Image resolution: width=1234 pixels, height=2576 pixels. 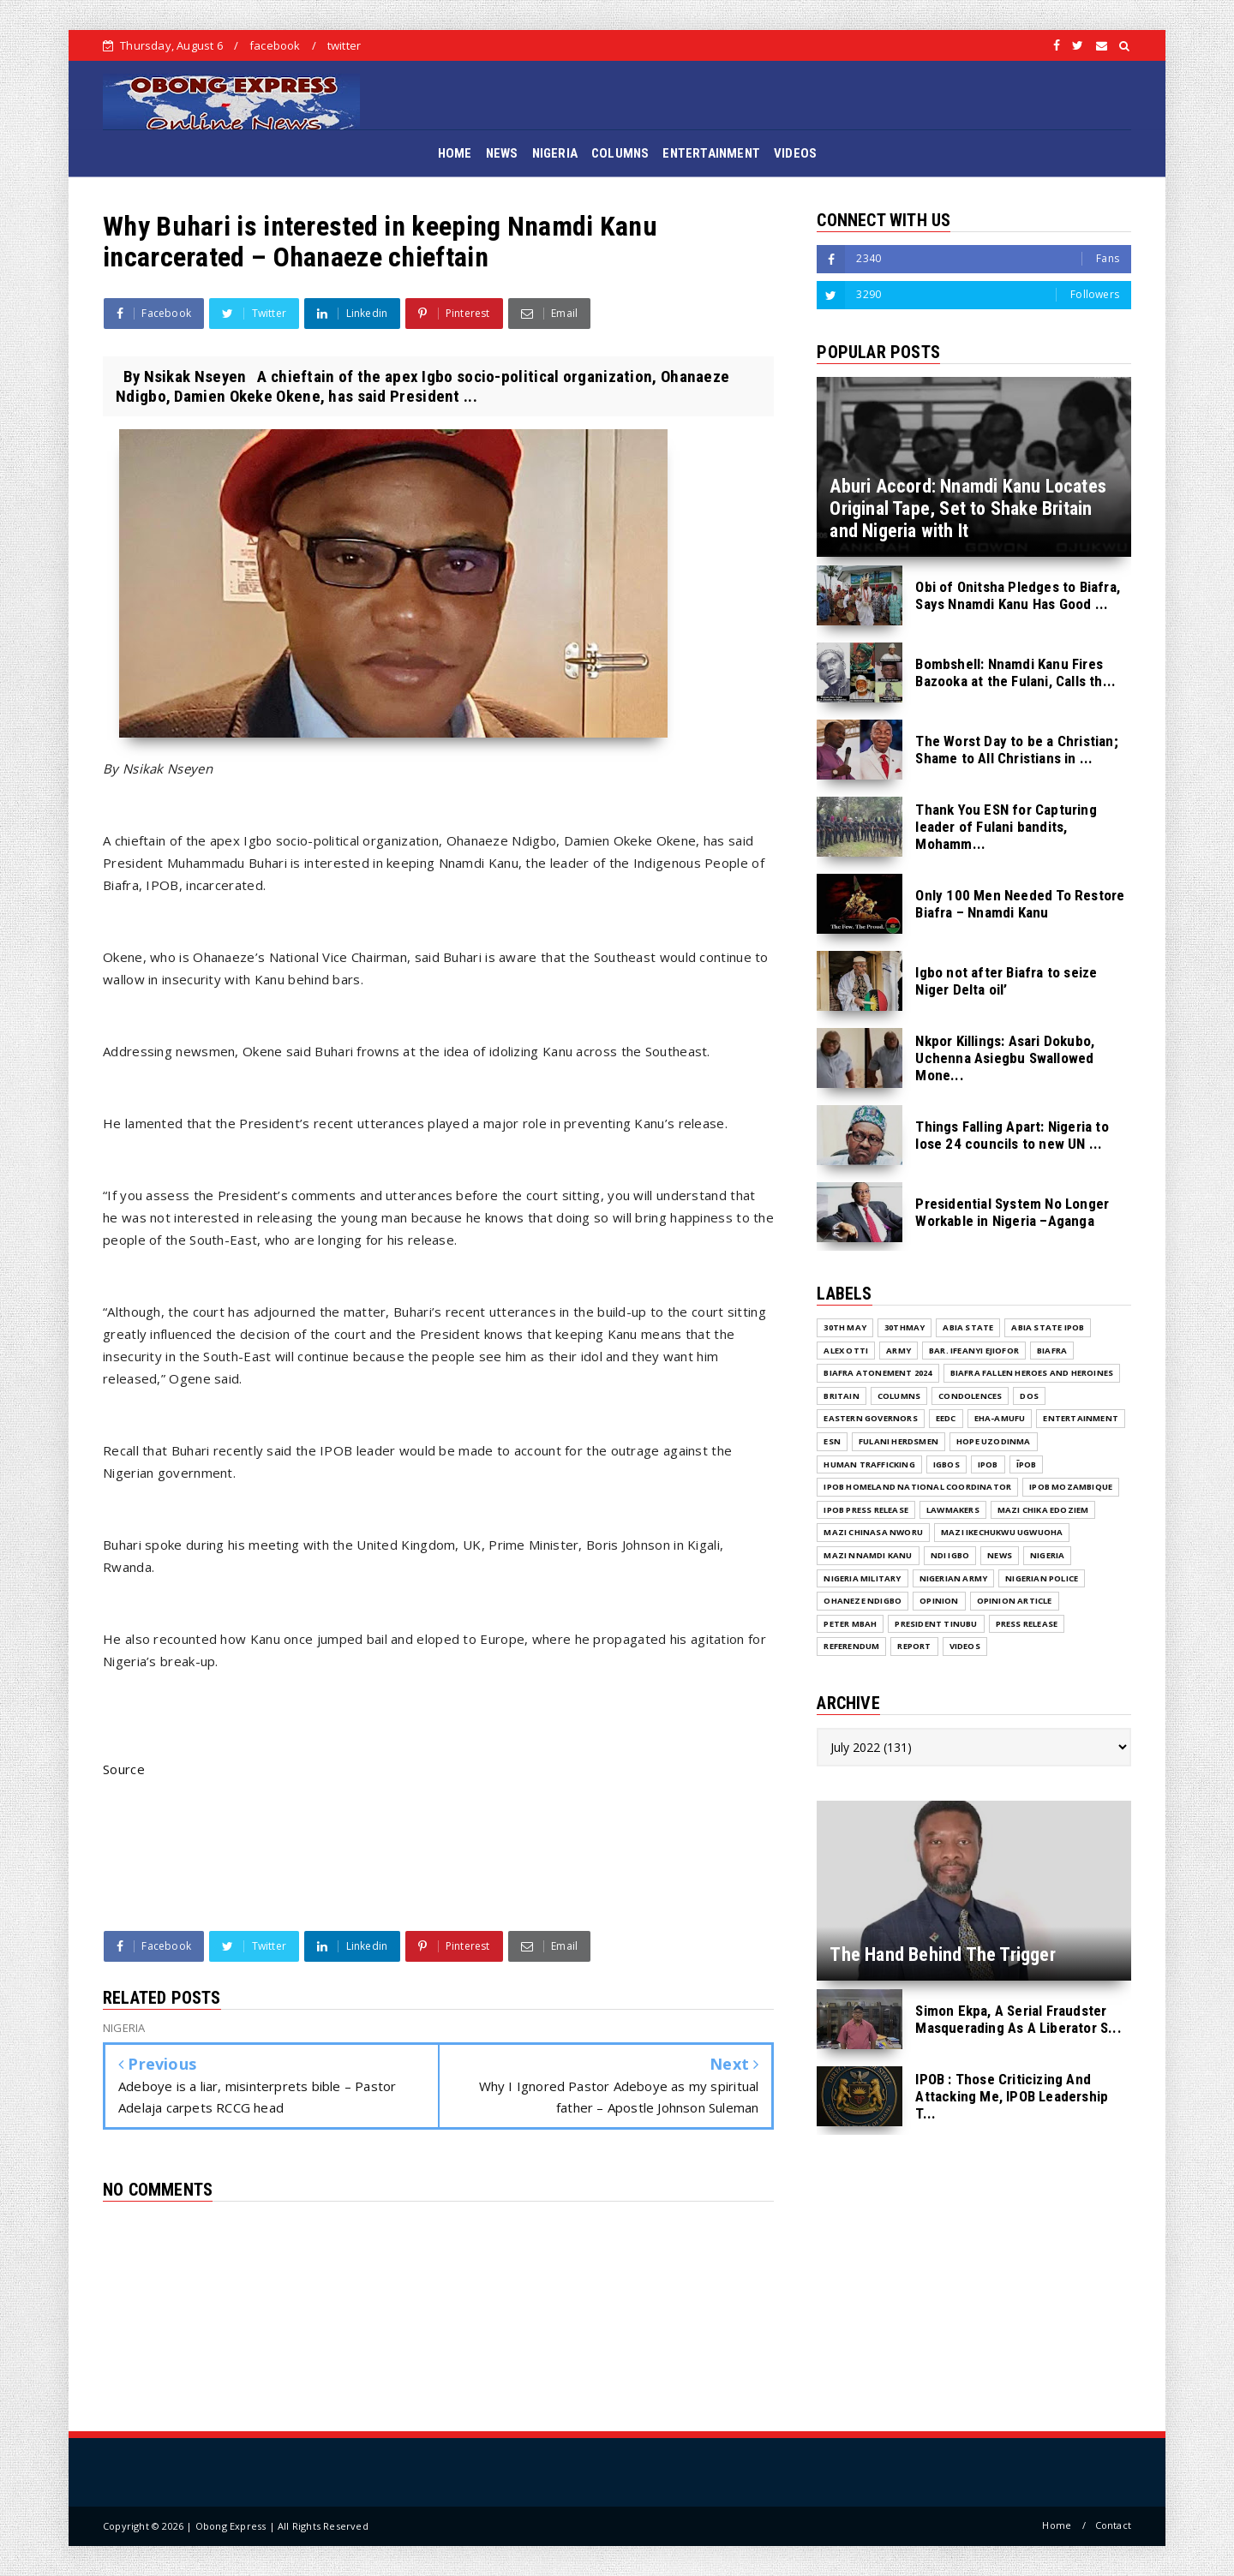 What do you see at coordinates (555, 153) in the screenshot?
I see `NIGERIA` at bounding box center [555, 153].